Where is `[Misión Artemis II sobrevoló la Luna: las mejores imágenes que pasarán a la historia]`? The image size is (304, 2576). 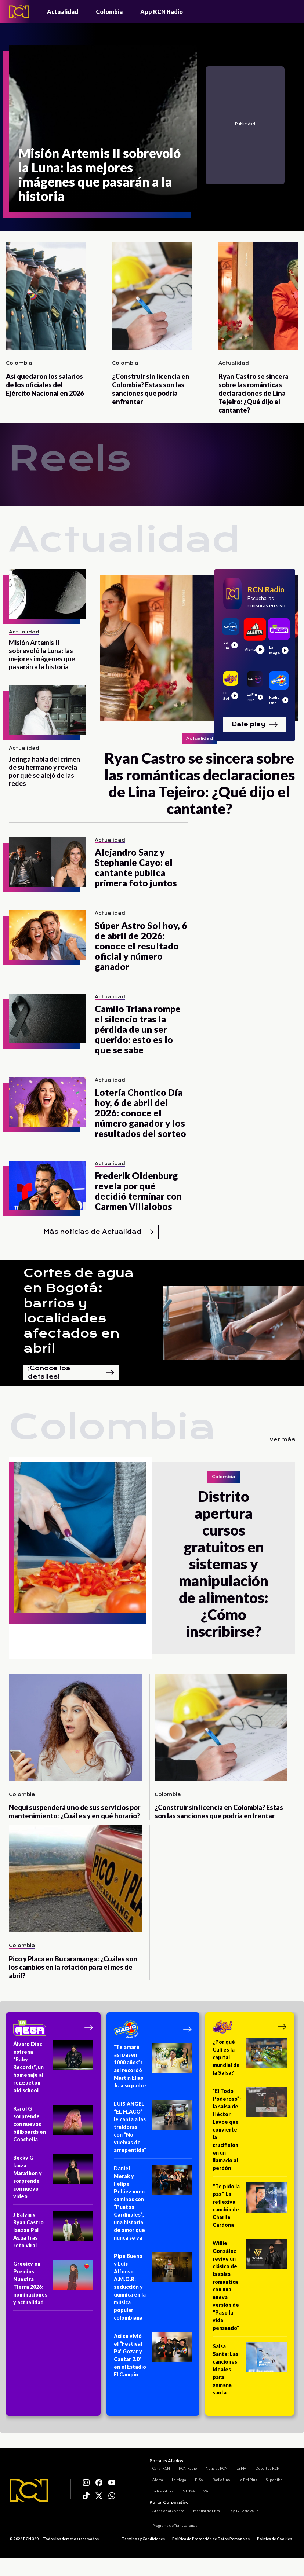 [Misión Artemis II sobrevoló la Luna: las mejores imágenes que pasarán a la historia] is located at coordinates (103, 128).